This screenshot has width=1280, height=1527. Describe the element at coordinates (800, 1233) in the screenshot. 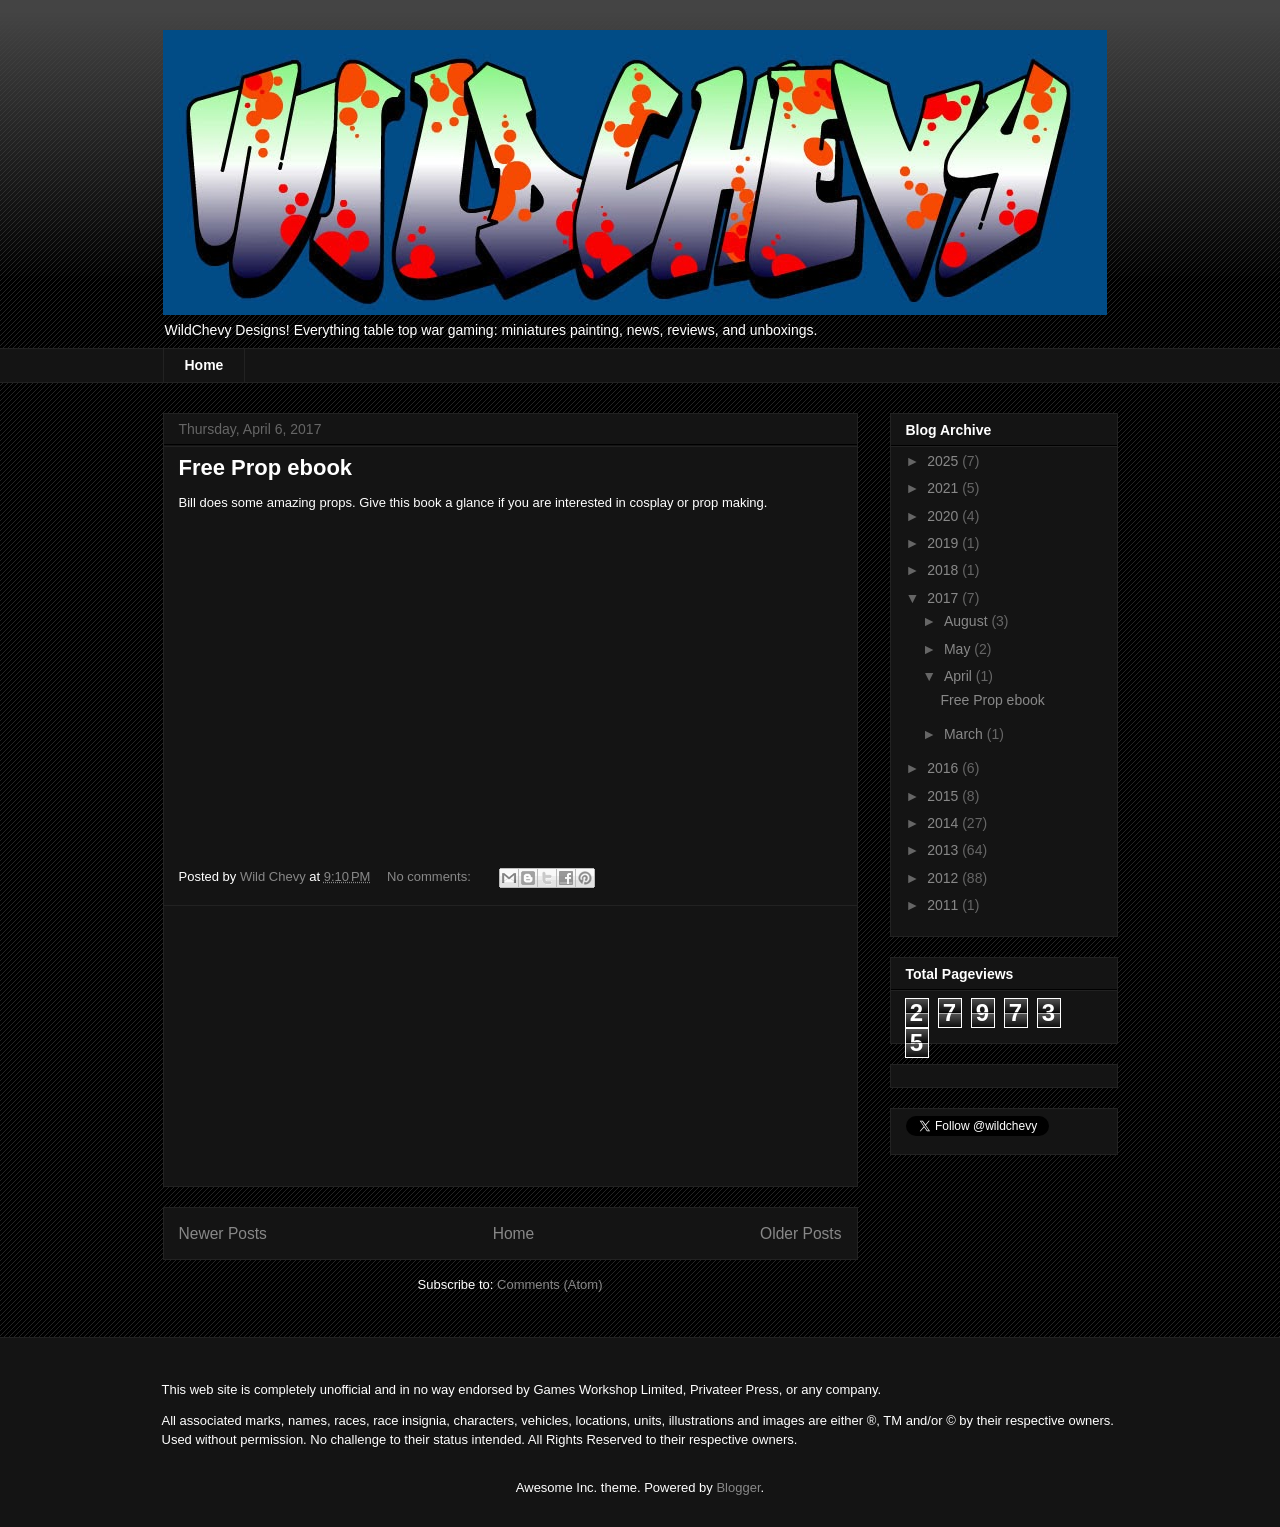

I see `Older Posts` at that location.